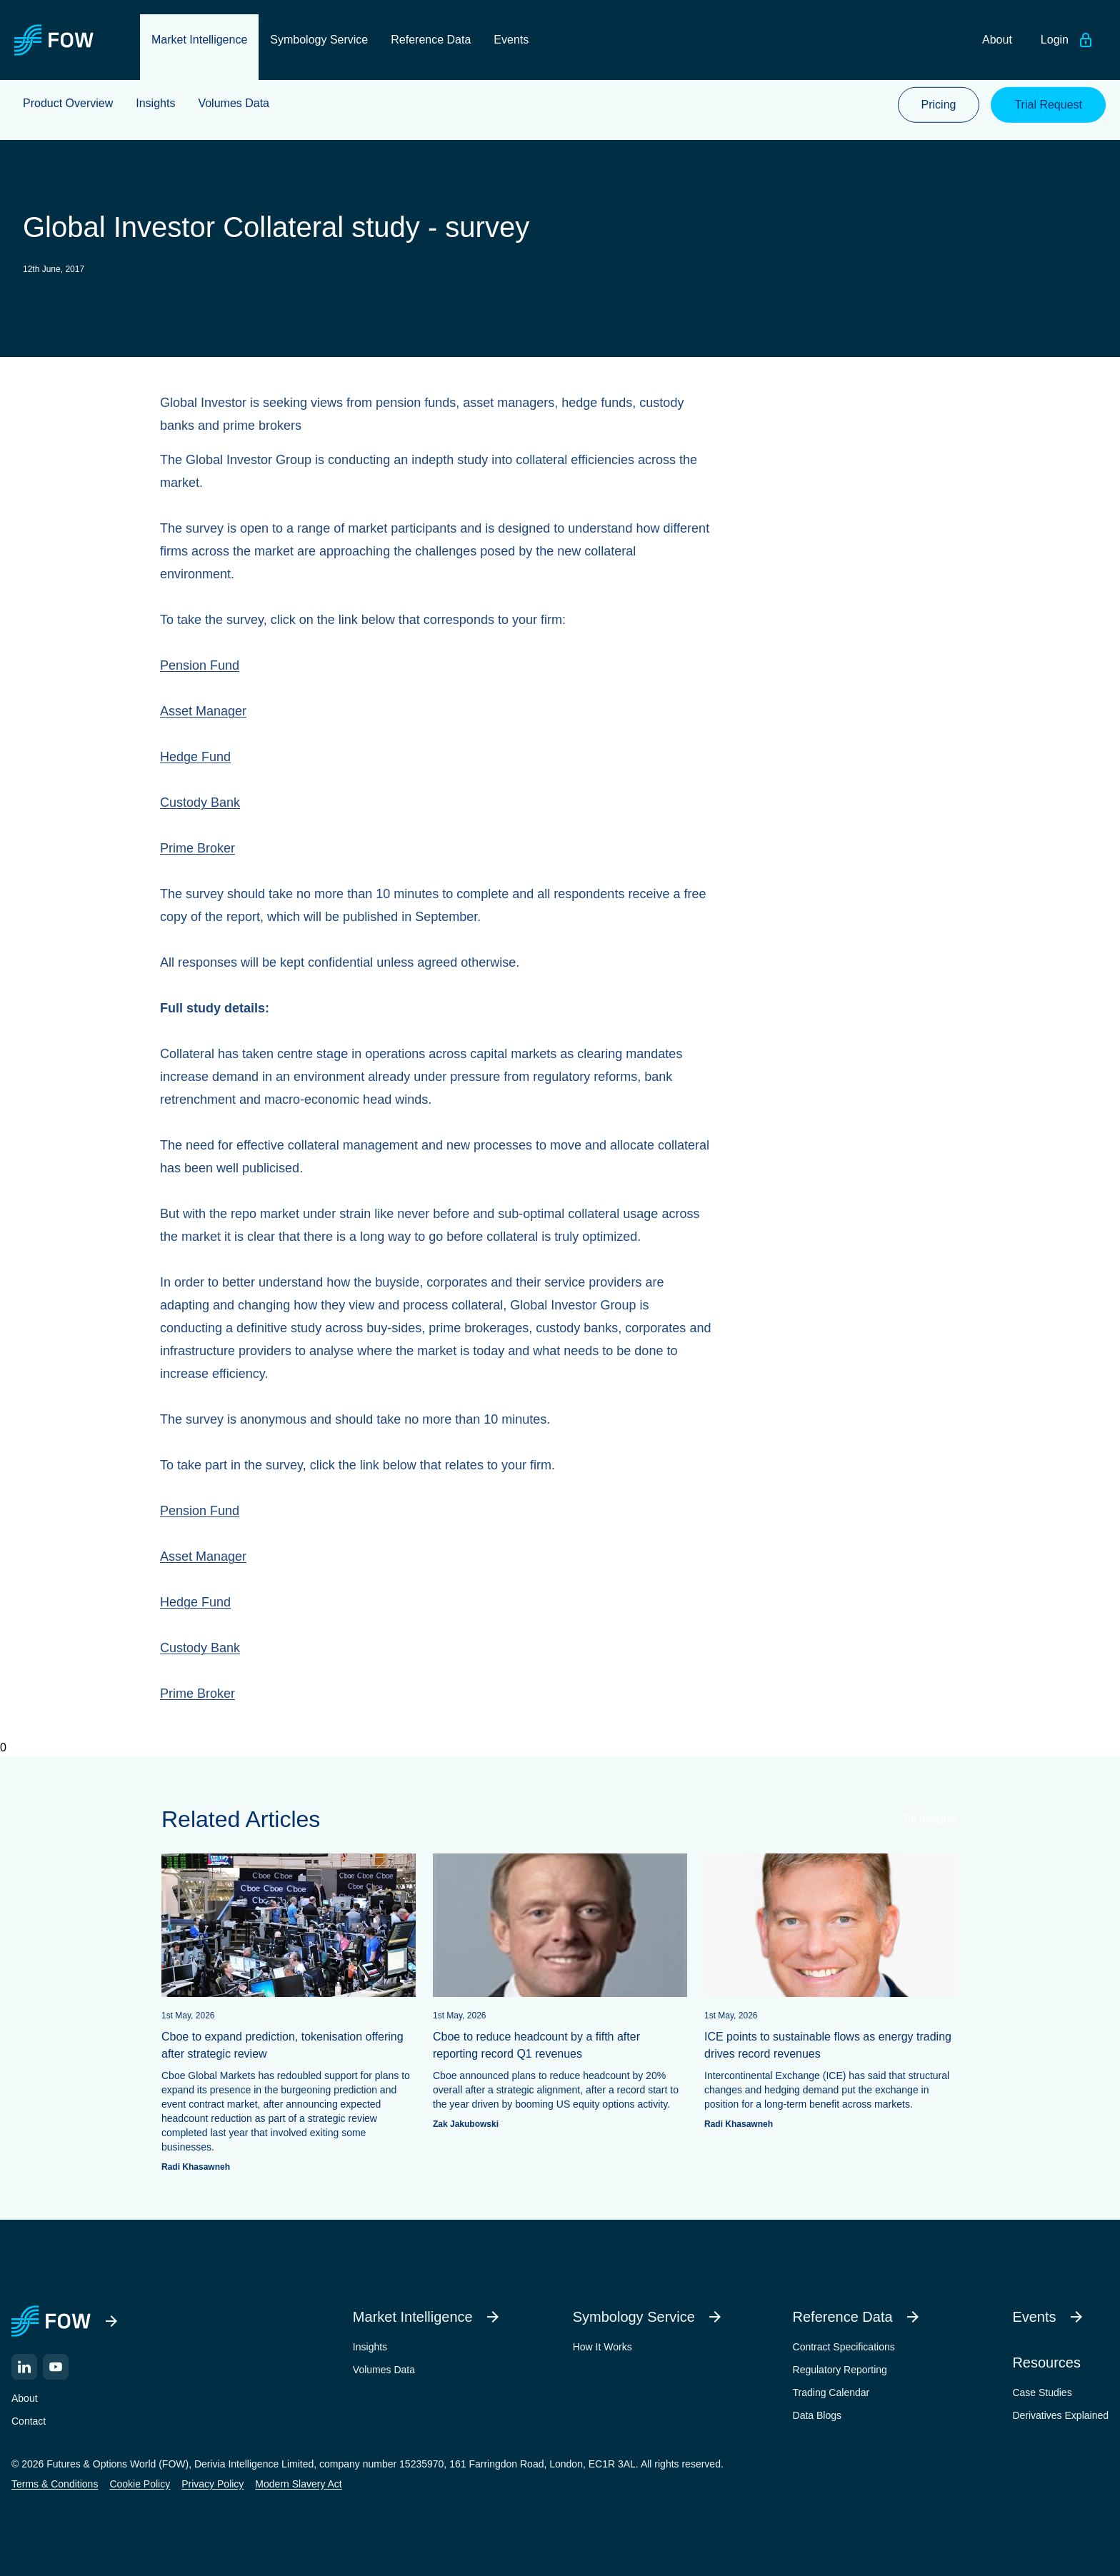  I want to click on Privacy Policy, so click(212, 2483).